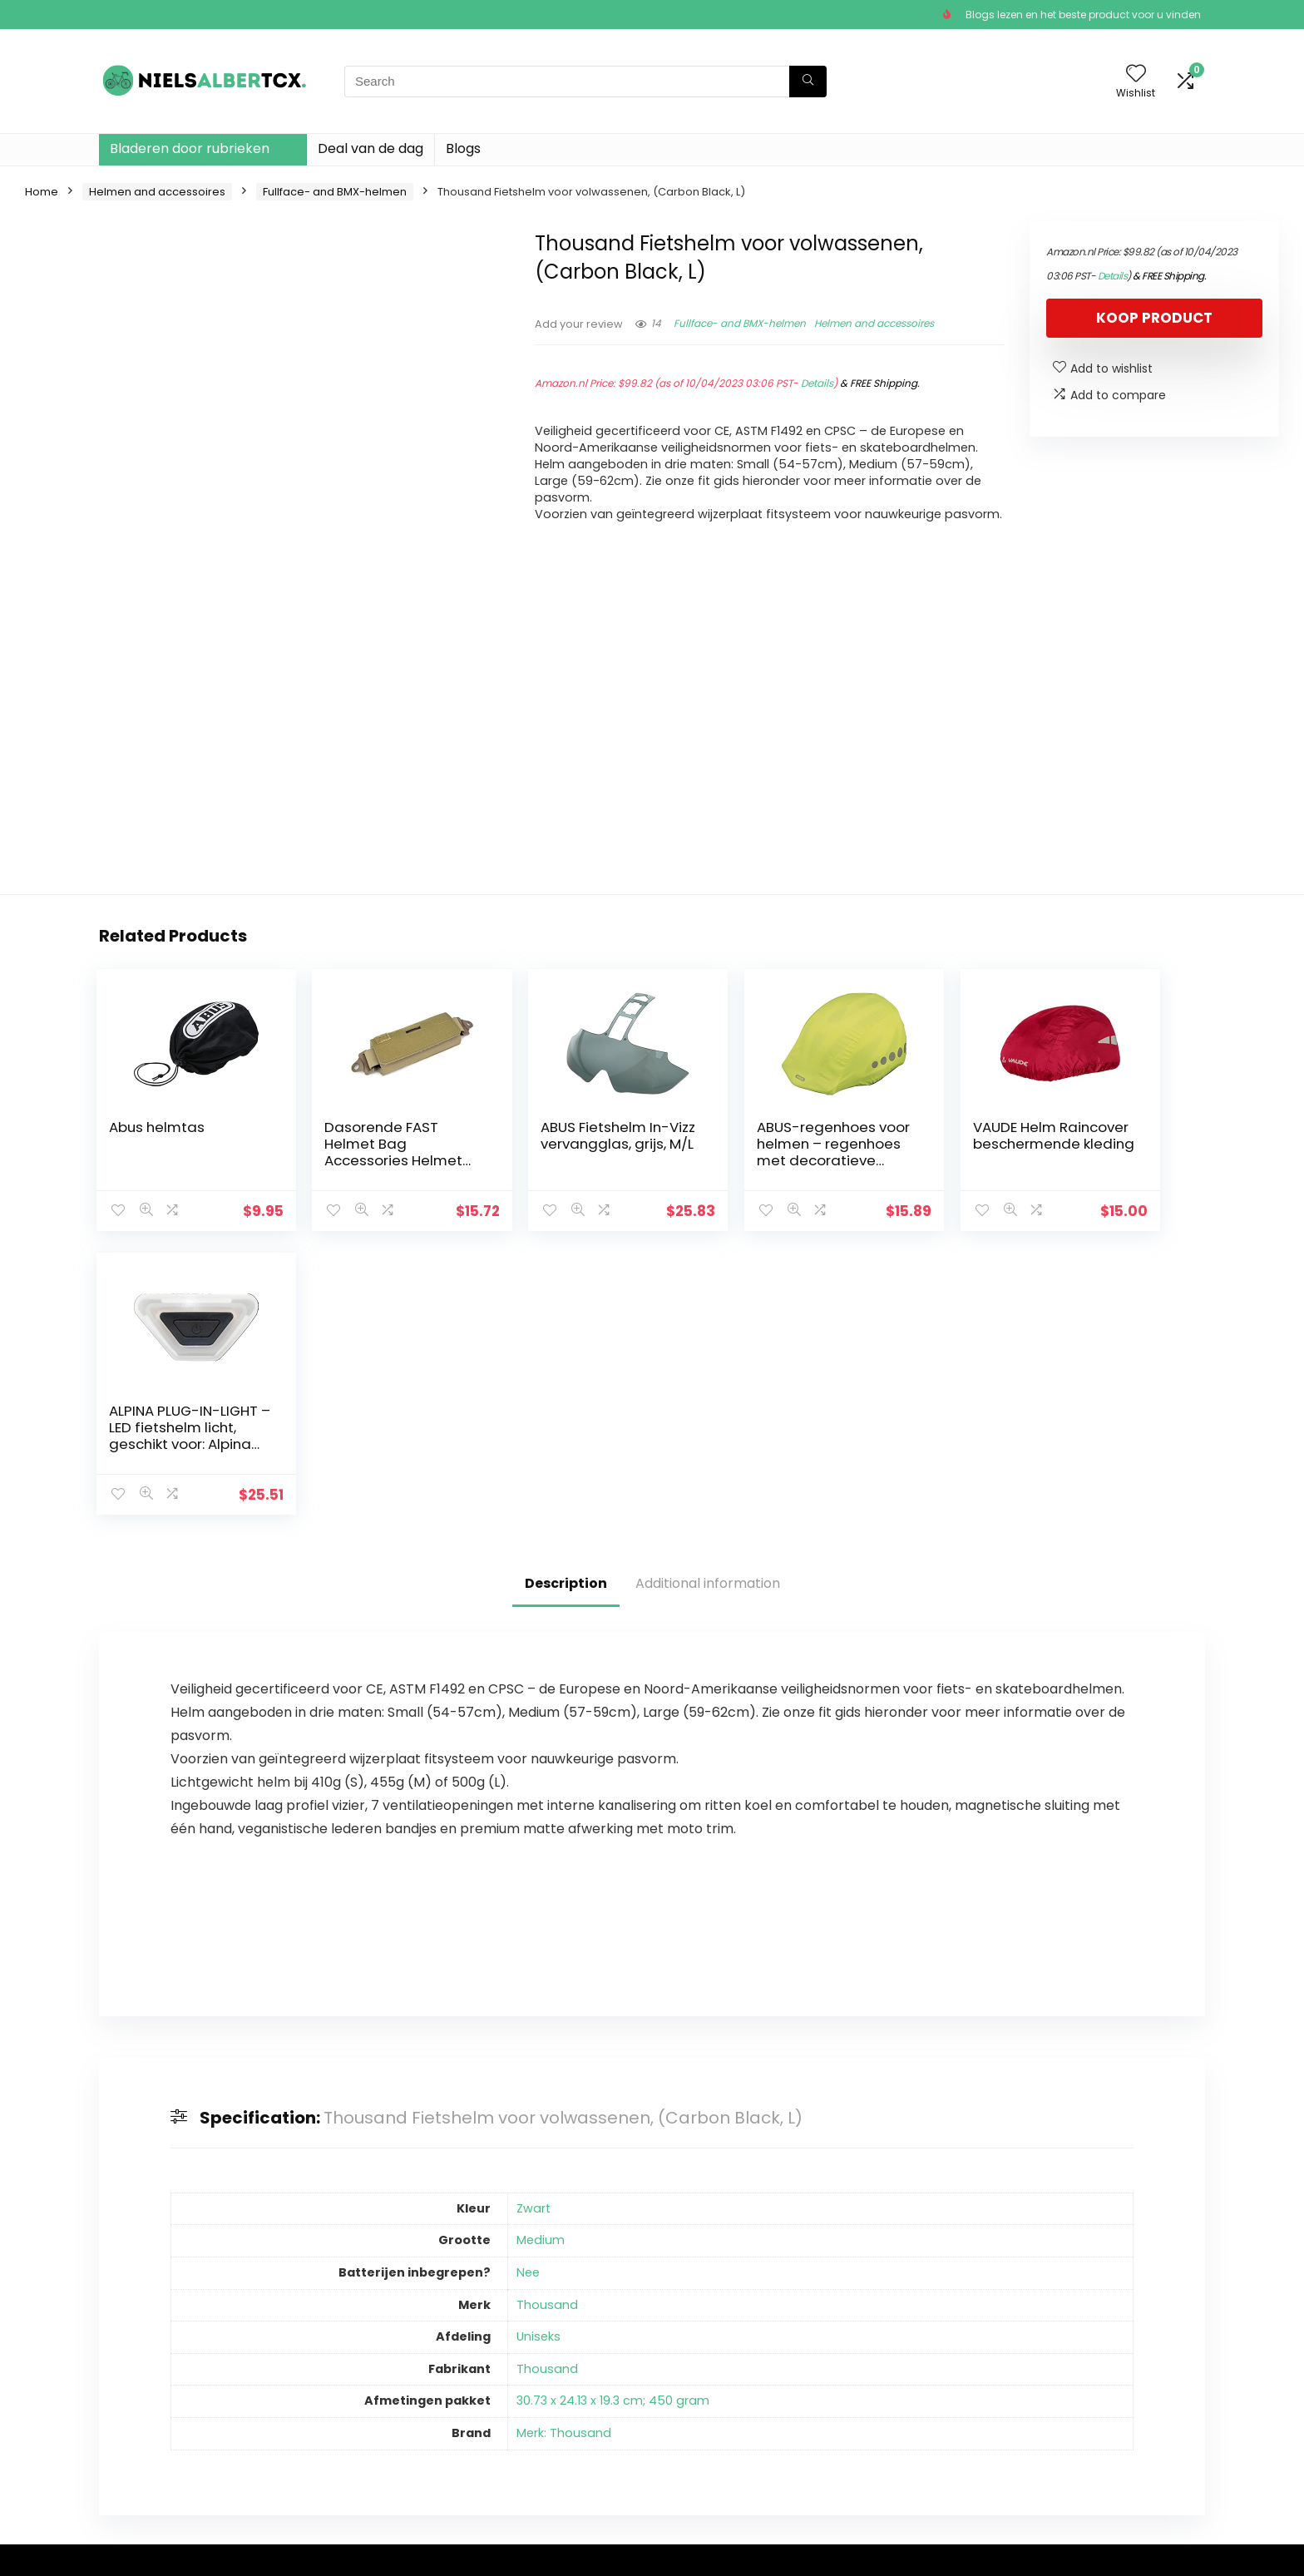  Describe the element at coordinates (156, 1127) in the screenshot. I see `Abus helmtas` at that location.